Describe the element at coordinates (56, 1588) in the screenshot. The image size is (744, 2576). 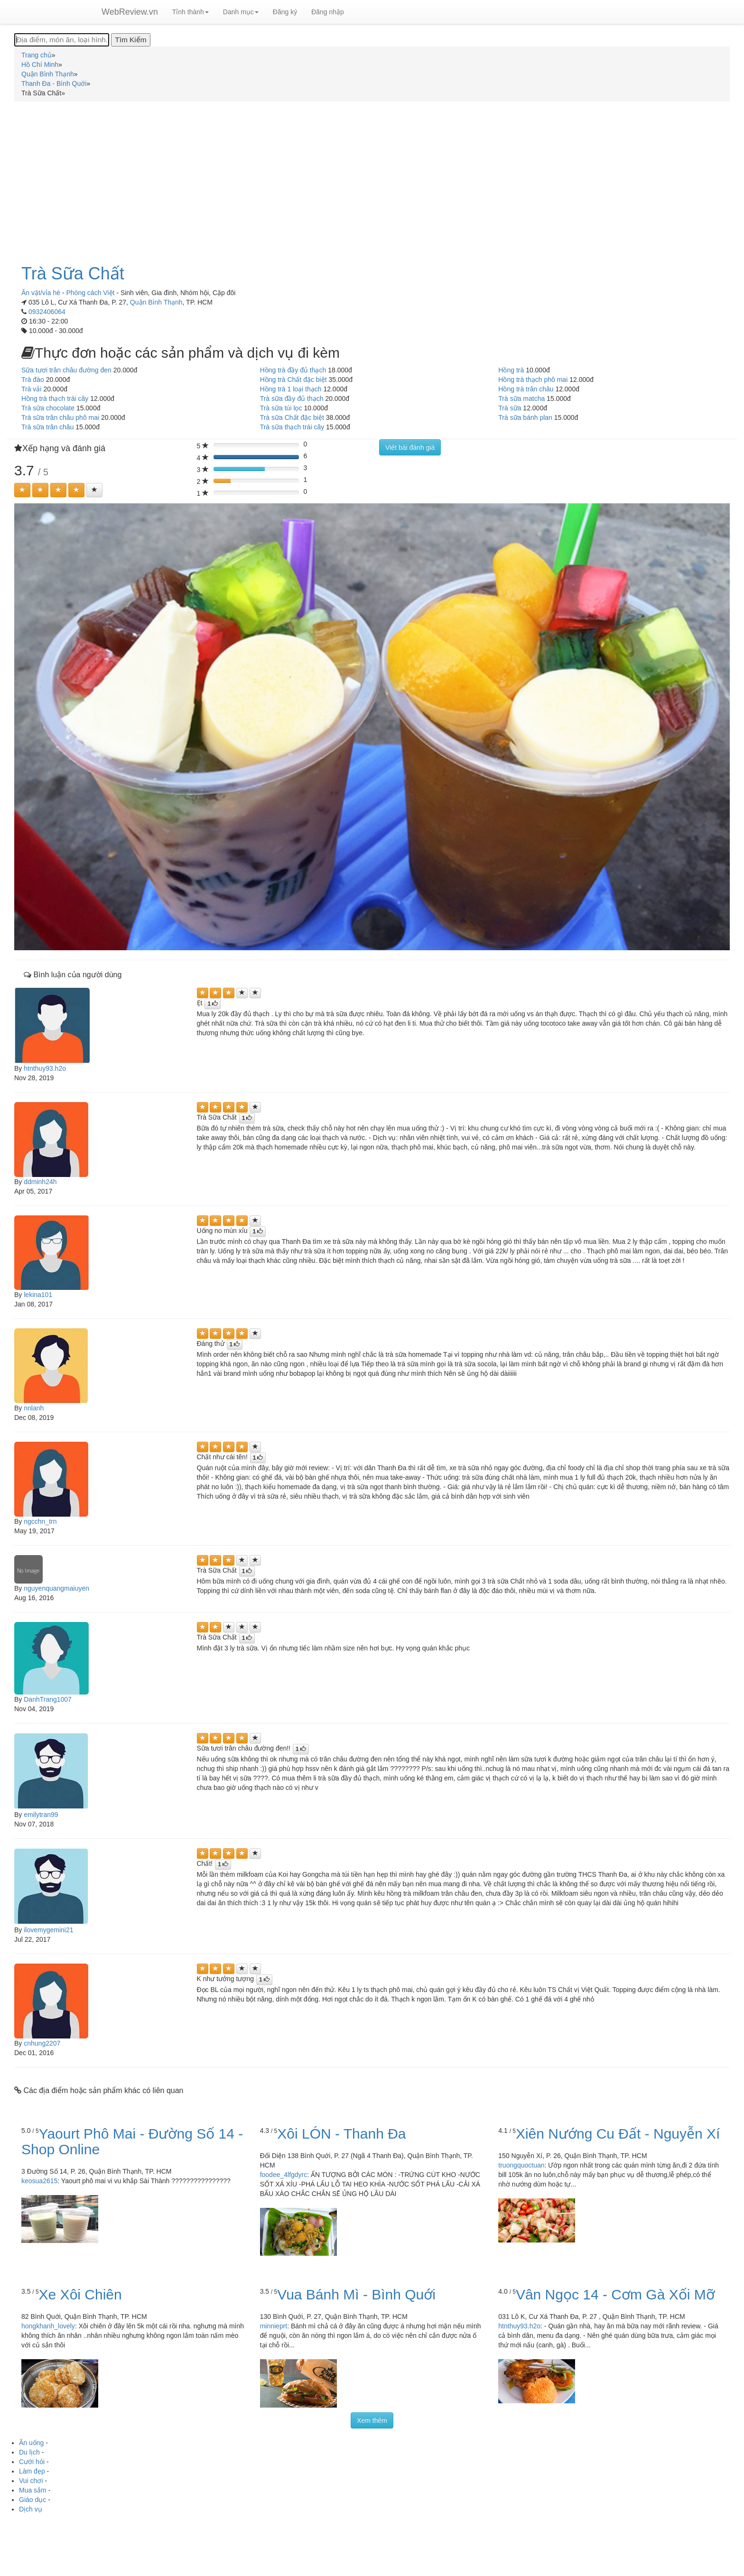
I see `nguyenquangmaiuyen` at that location.